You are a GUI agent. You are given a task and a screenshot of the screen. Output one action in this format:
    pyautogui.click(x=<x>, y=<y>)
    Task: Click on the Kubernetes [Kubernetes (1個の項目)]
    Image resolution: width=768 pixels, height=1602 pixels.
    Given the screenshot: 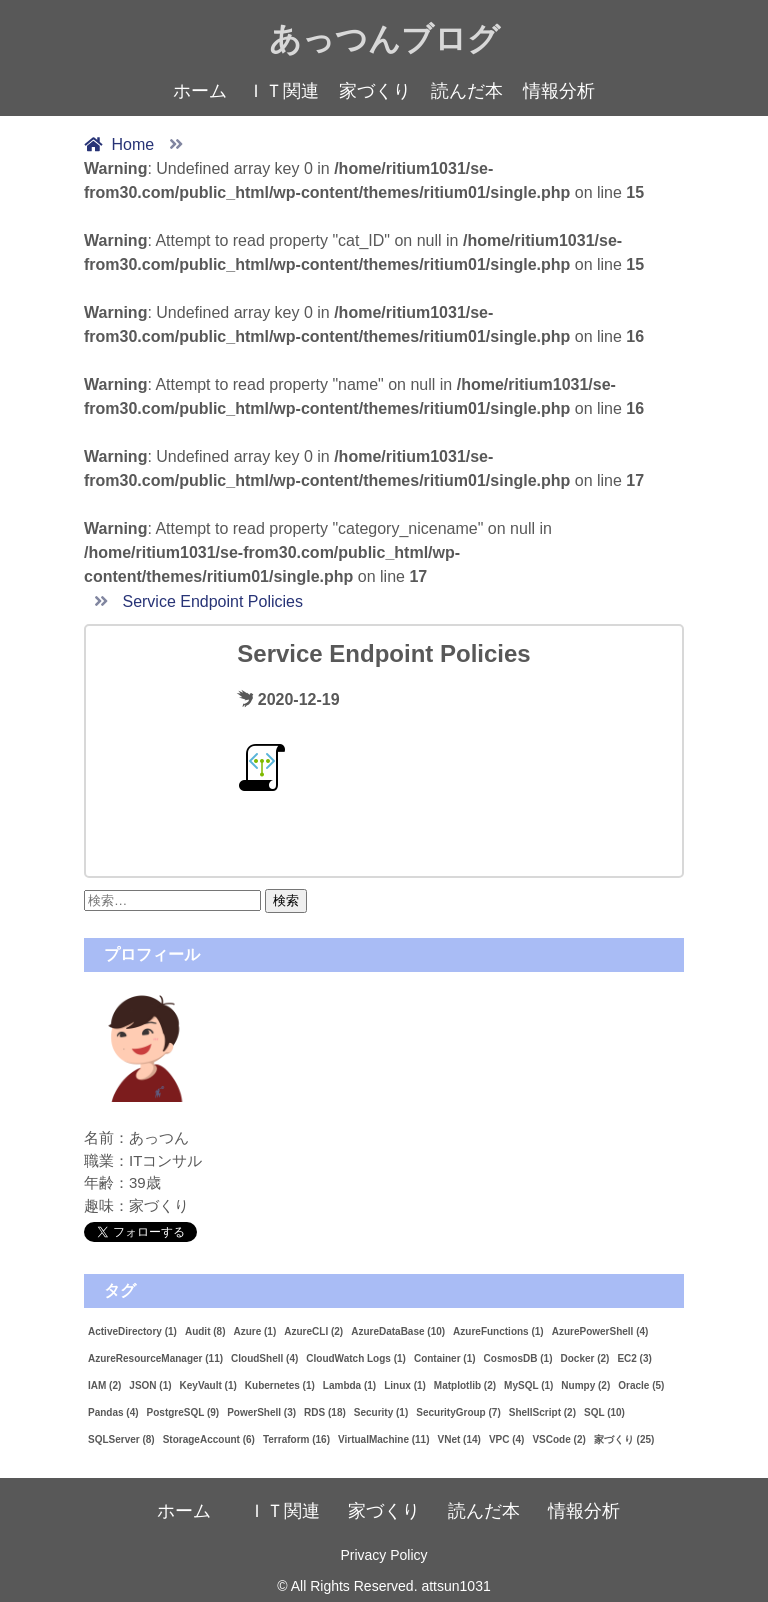 What is the action you would take?
    pyautogui.click(x=280, y=1385)
    